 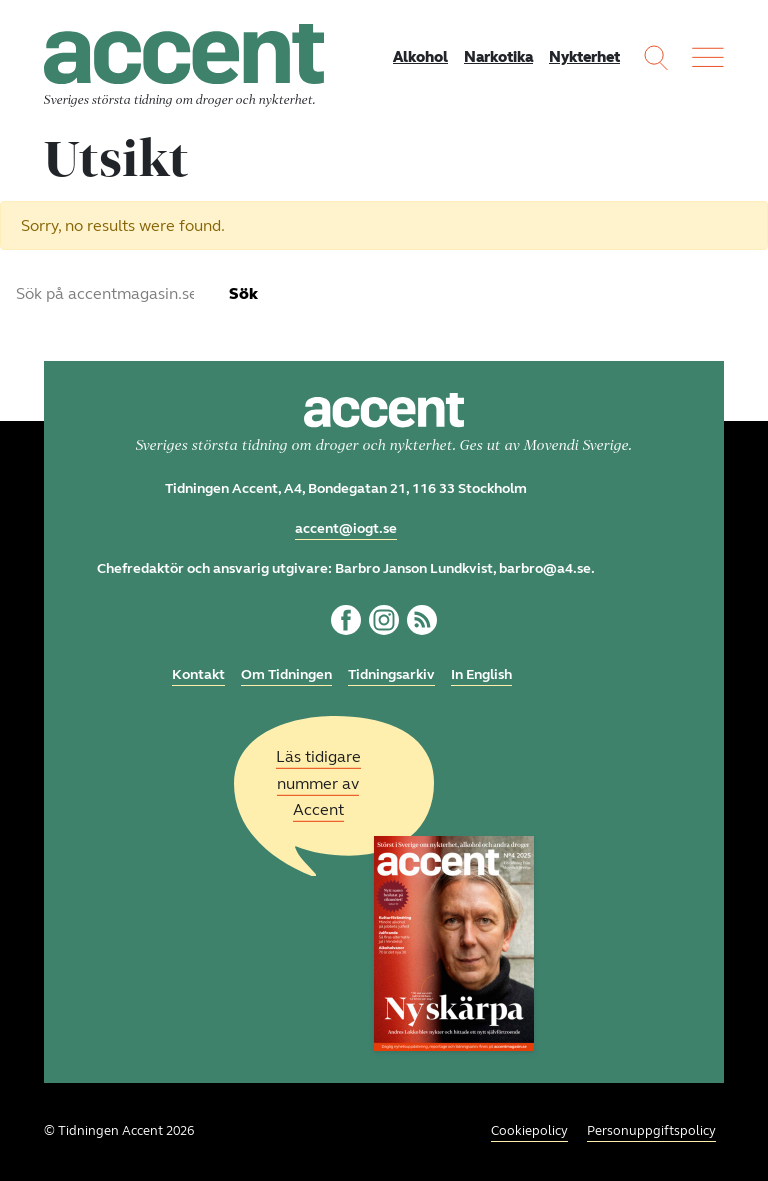 I want to click on In English, so click(x=481, y=674).